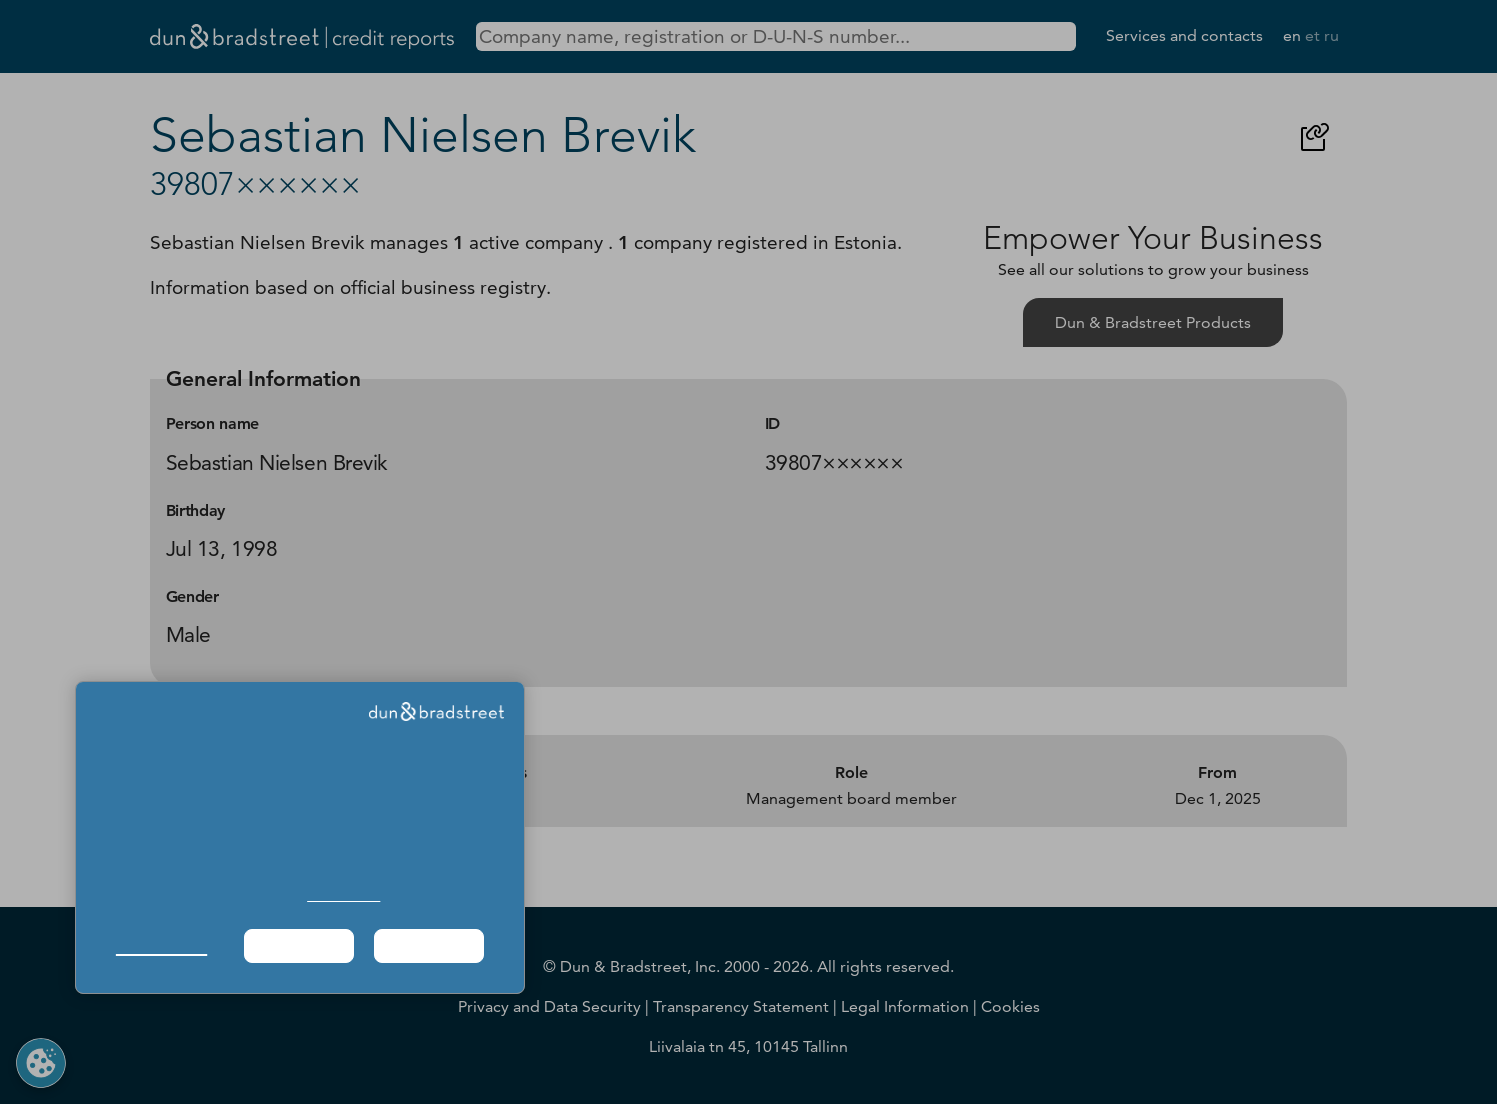 The height and width of the screenshot is (1104, 1497). I want to click on Cookie Policy, so click(343, 895).